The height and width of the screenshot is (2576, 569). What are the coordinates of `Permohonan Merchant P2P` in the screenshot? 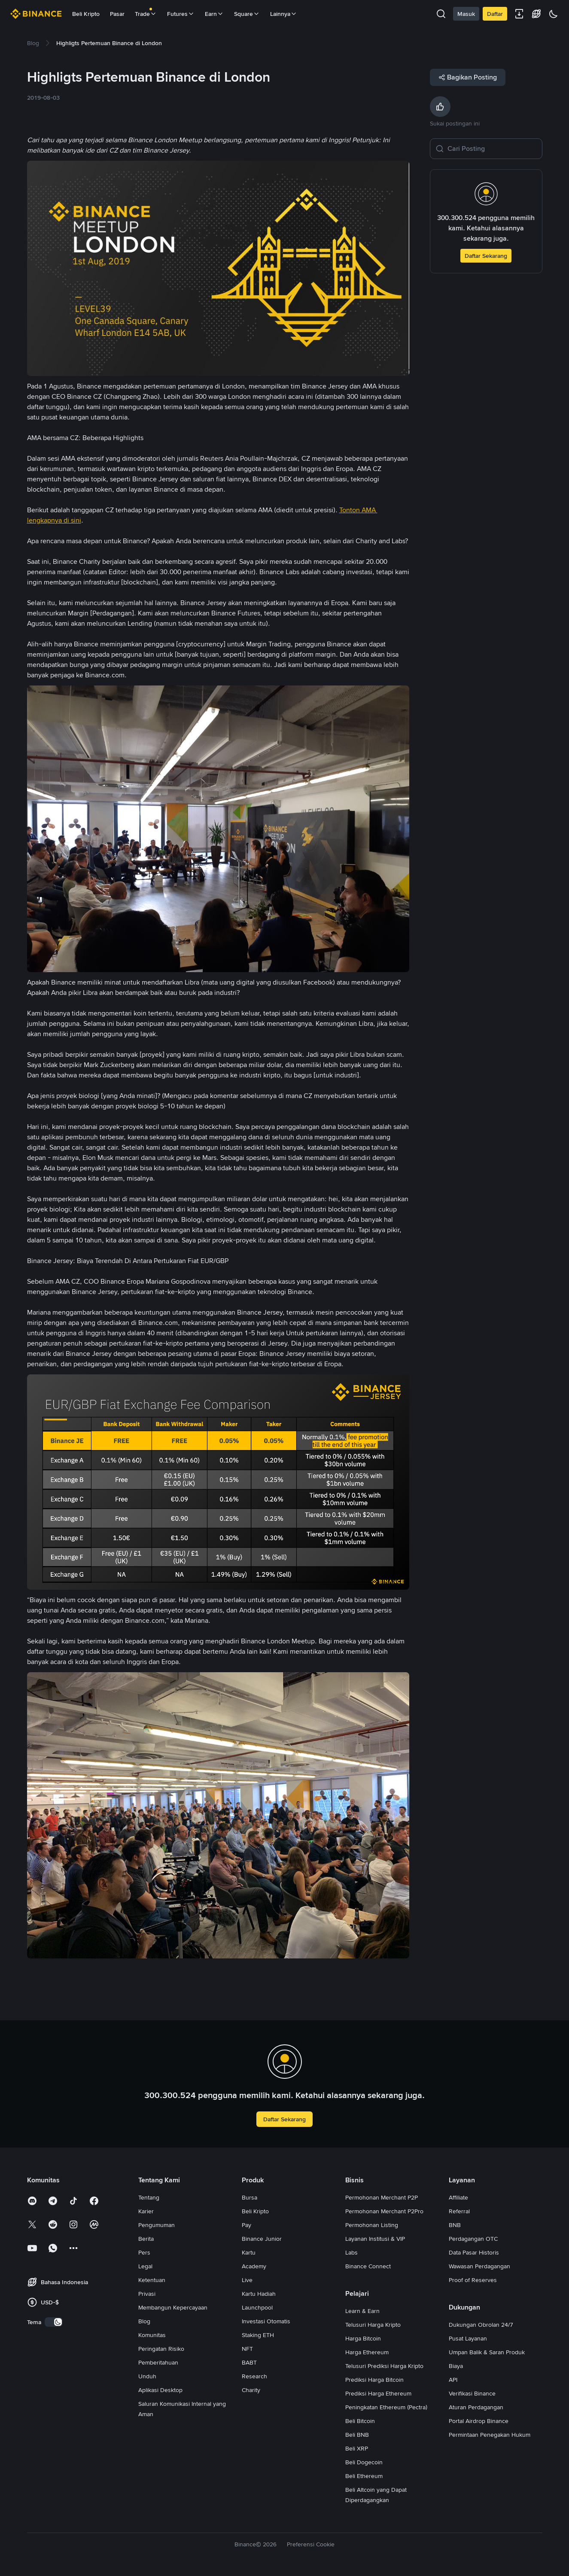 It's located at (381, 2197).